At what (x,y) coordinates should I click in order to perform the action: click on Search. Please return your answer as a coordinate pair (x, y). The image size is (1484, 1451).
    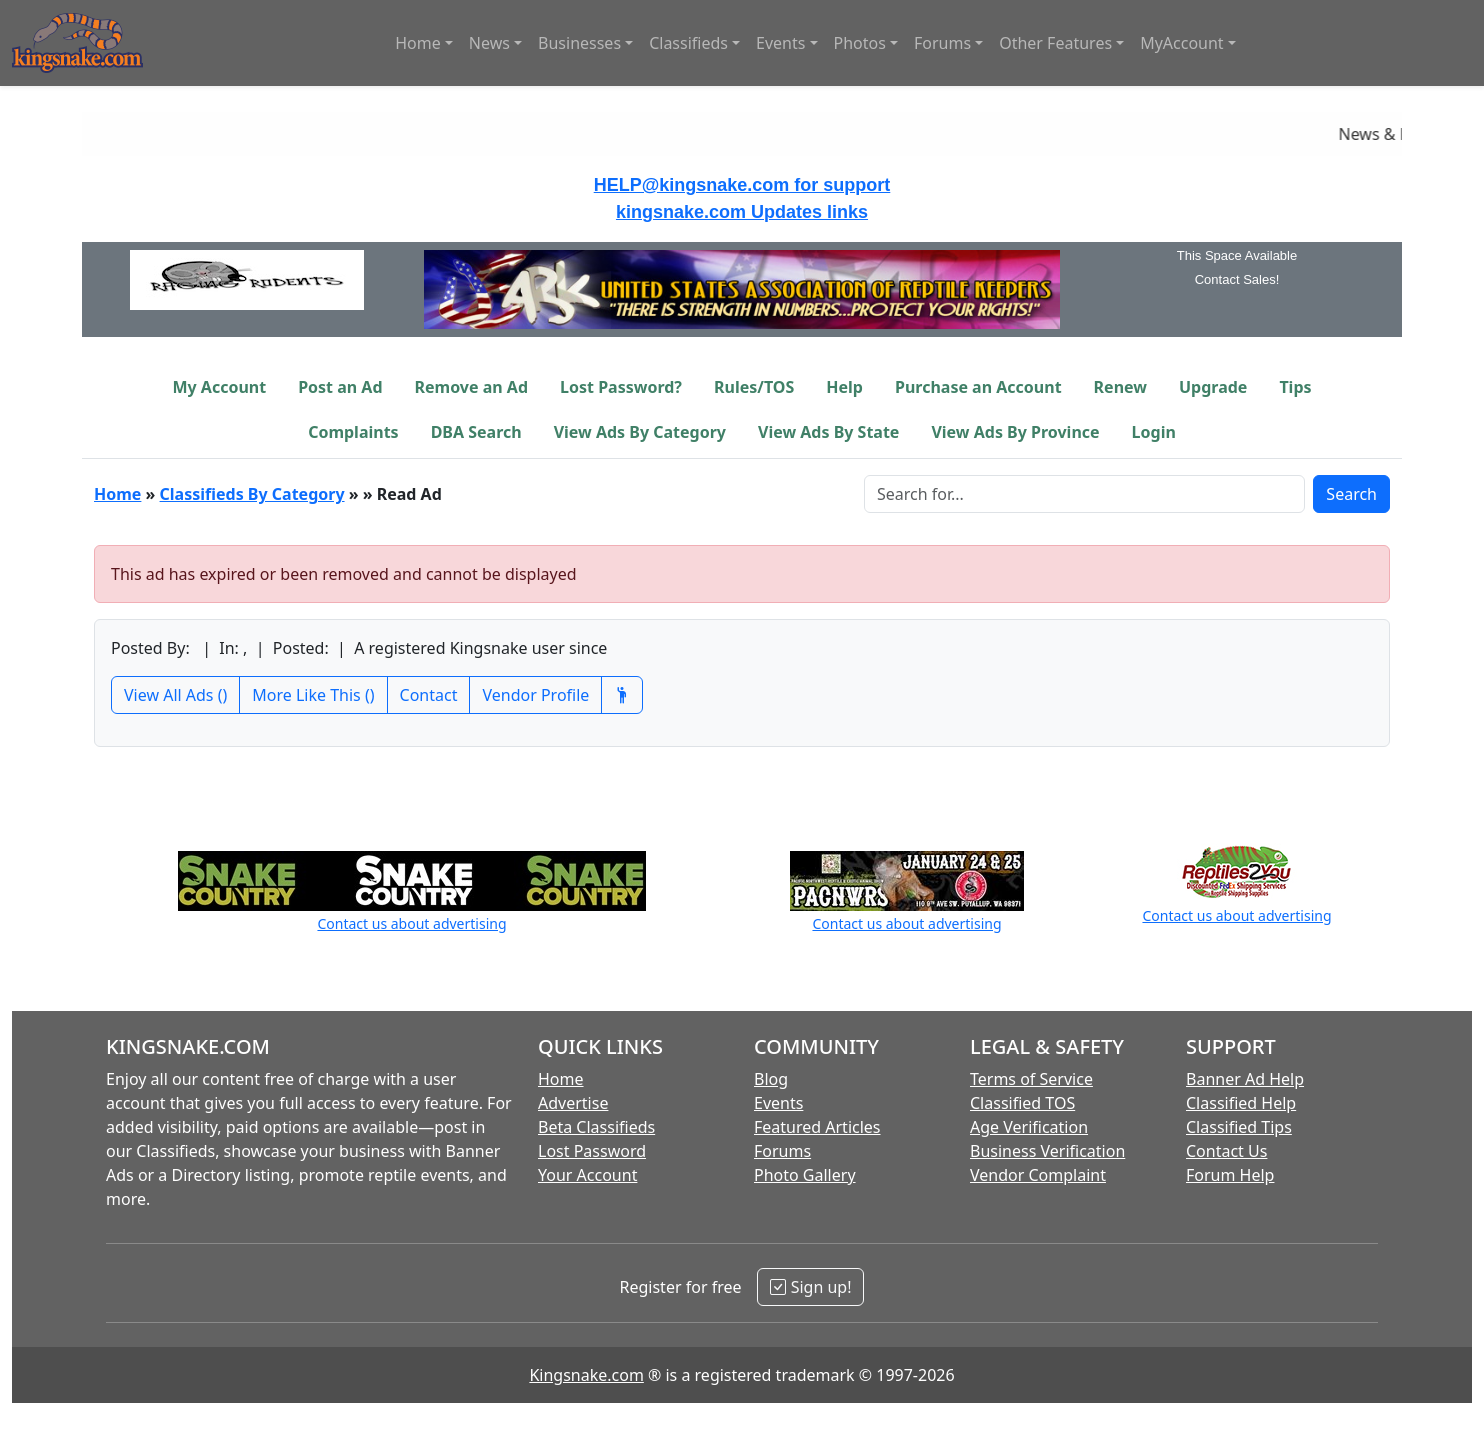
    Looking at the image, I should click on (1351, 494).